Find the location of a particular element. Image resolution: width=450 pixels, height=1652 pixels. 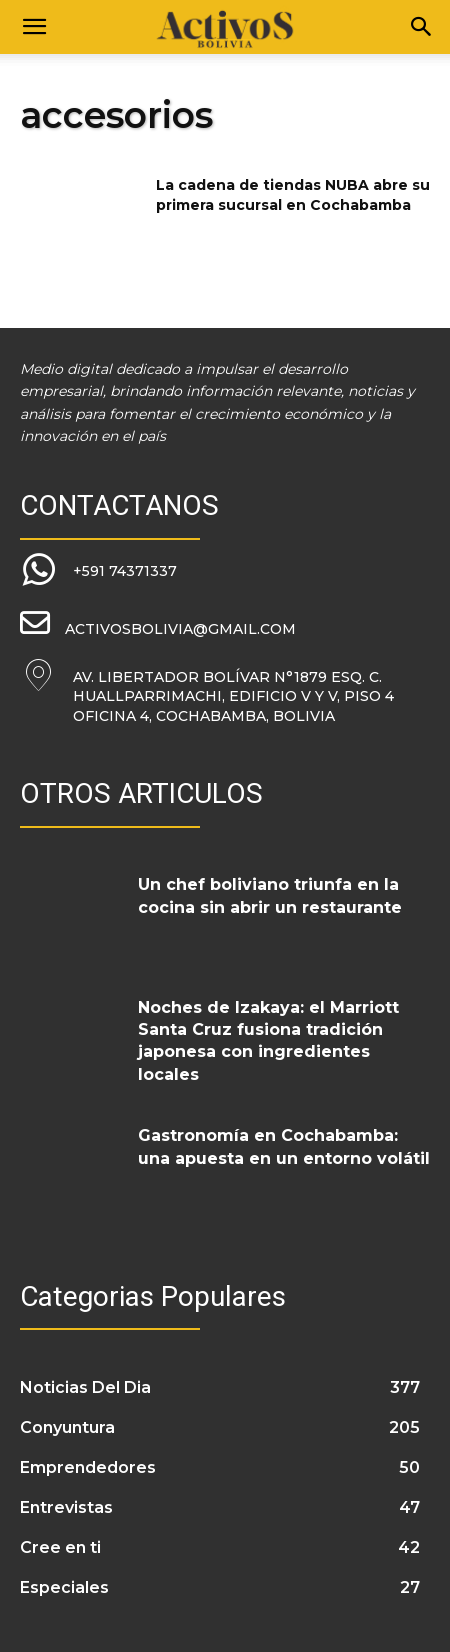

[icon_box] is located at coordinates (98, 571).